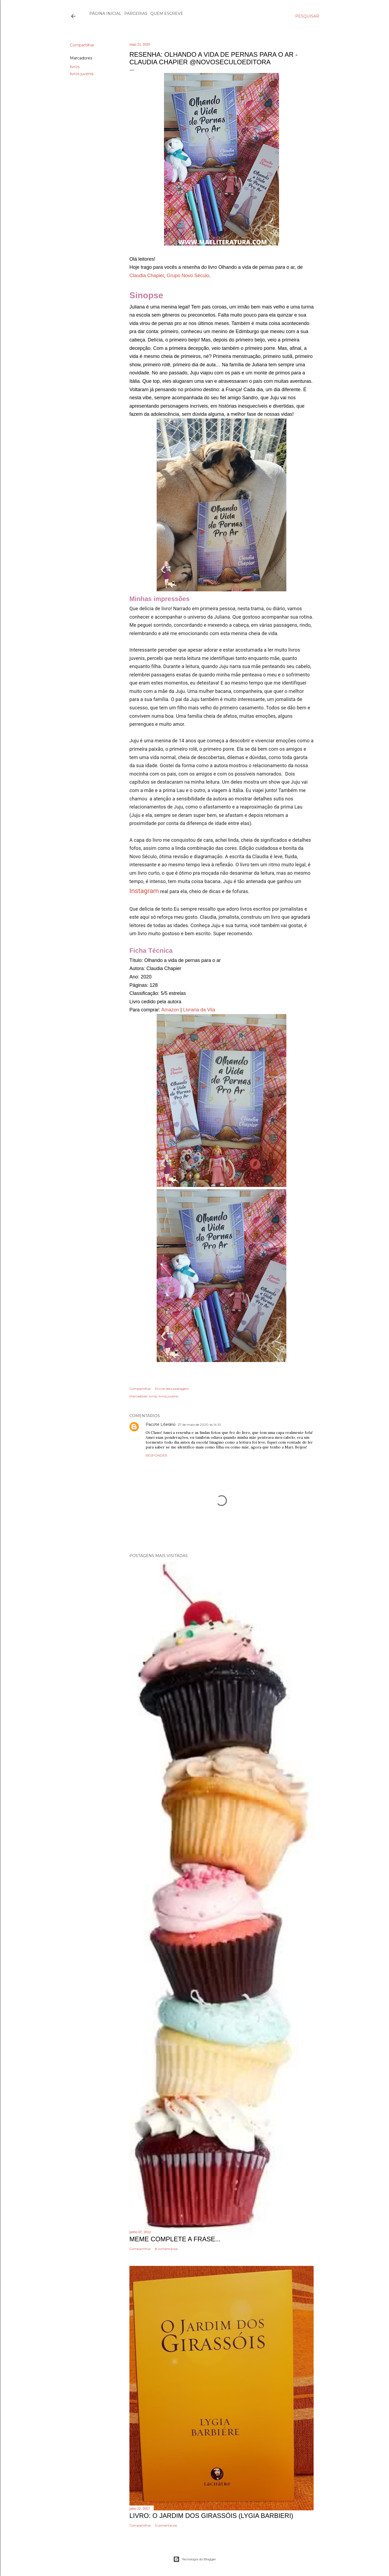 Image resolution: width=389 pixels, height=2576 pixels. What do you see at coordinates (161, 1424) in the screenshot?
I see `Pacote Literário` at bounding box center [161, 1424].